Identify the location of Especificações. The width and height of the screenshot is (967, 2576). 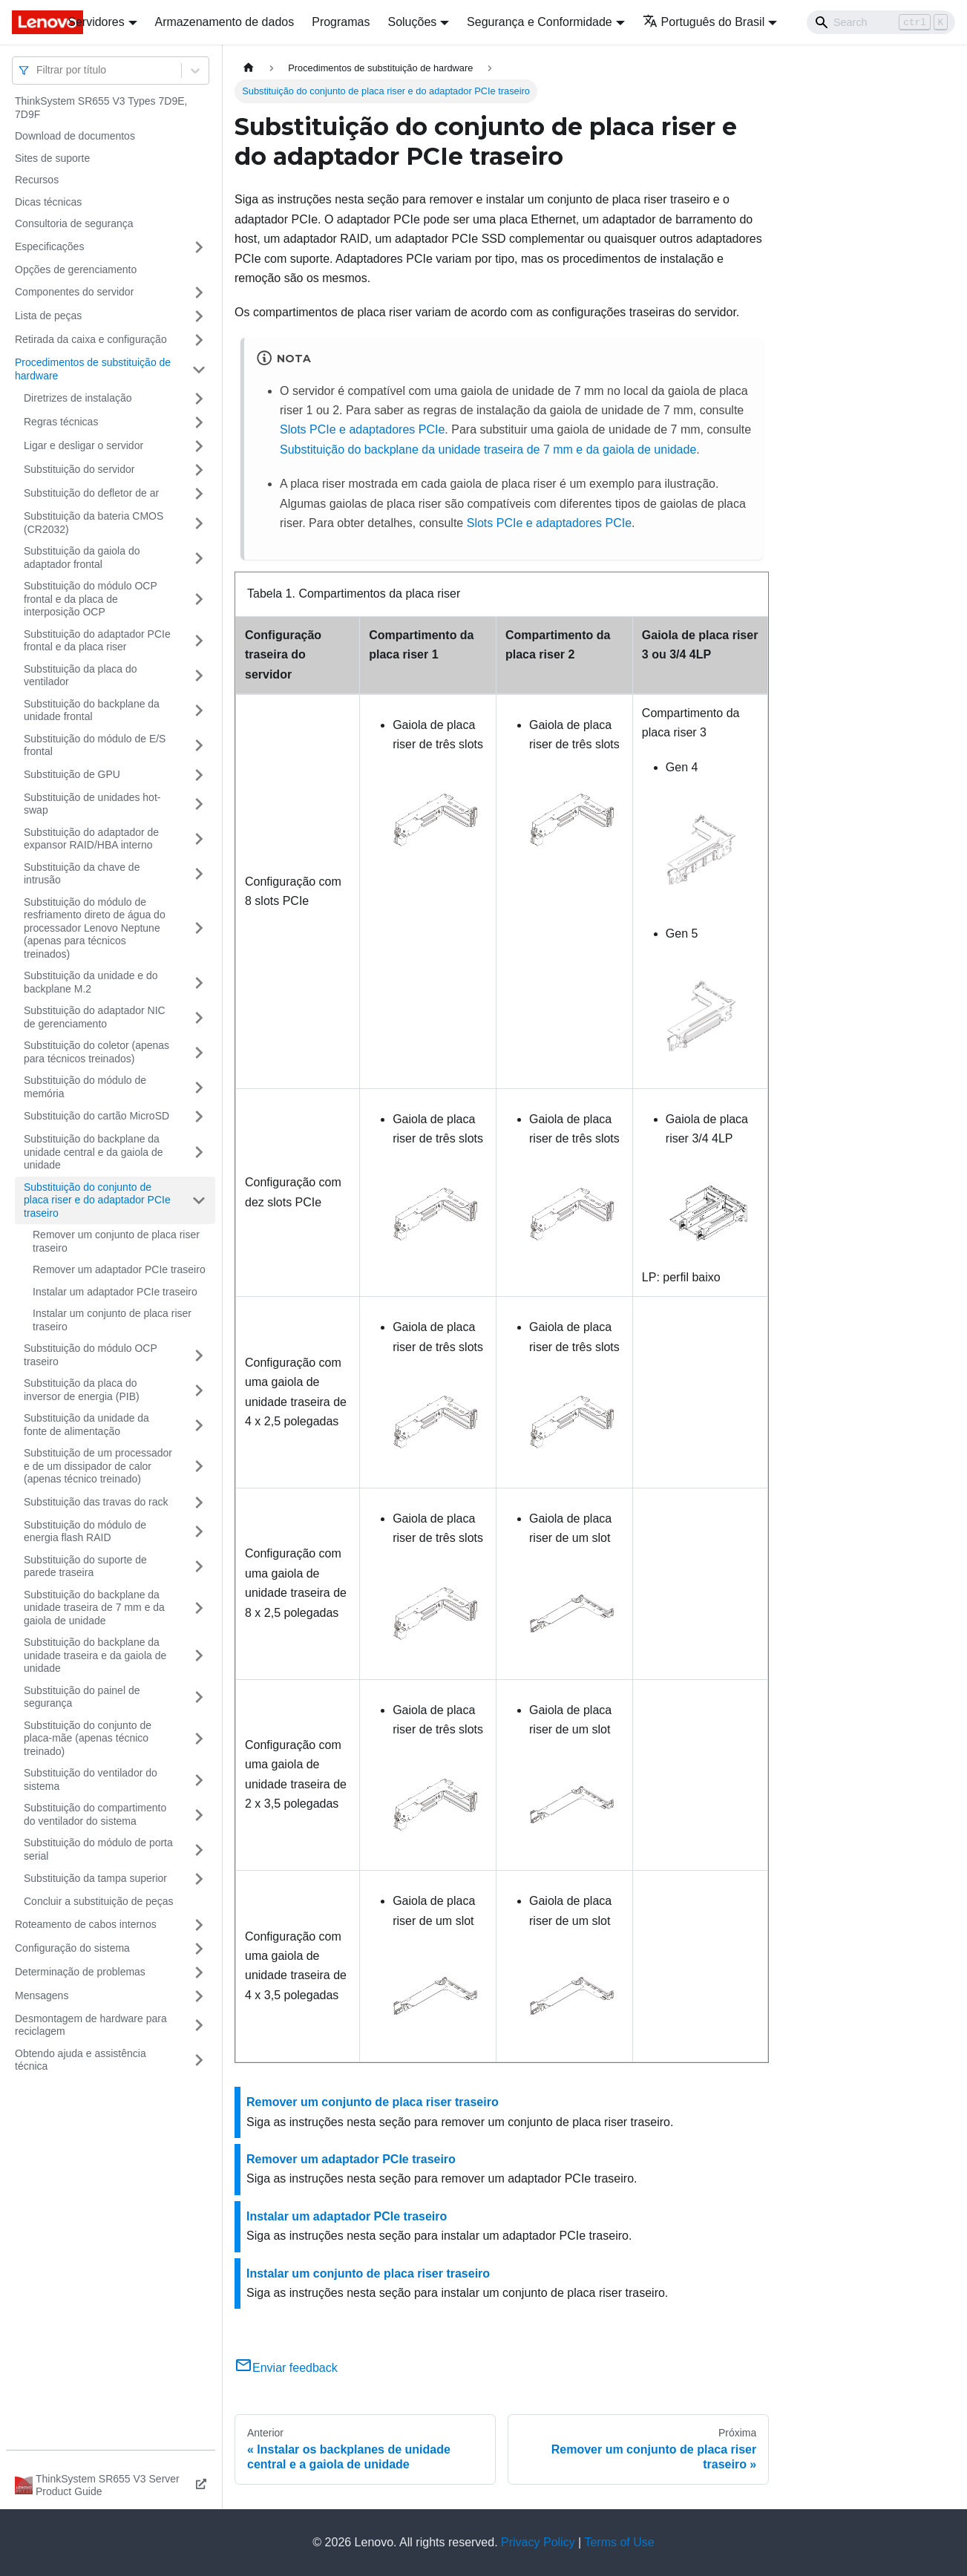
(49, 246).